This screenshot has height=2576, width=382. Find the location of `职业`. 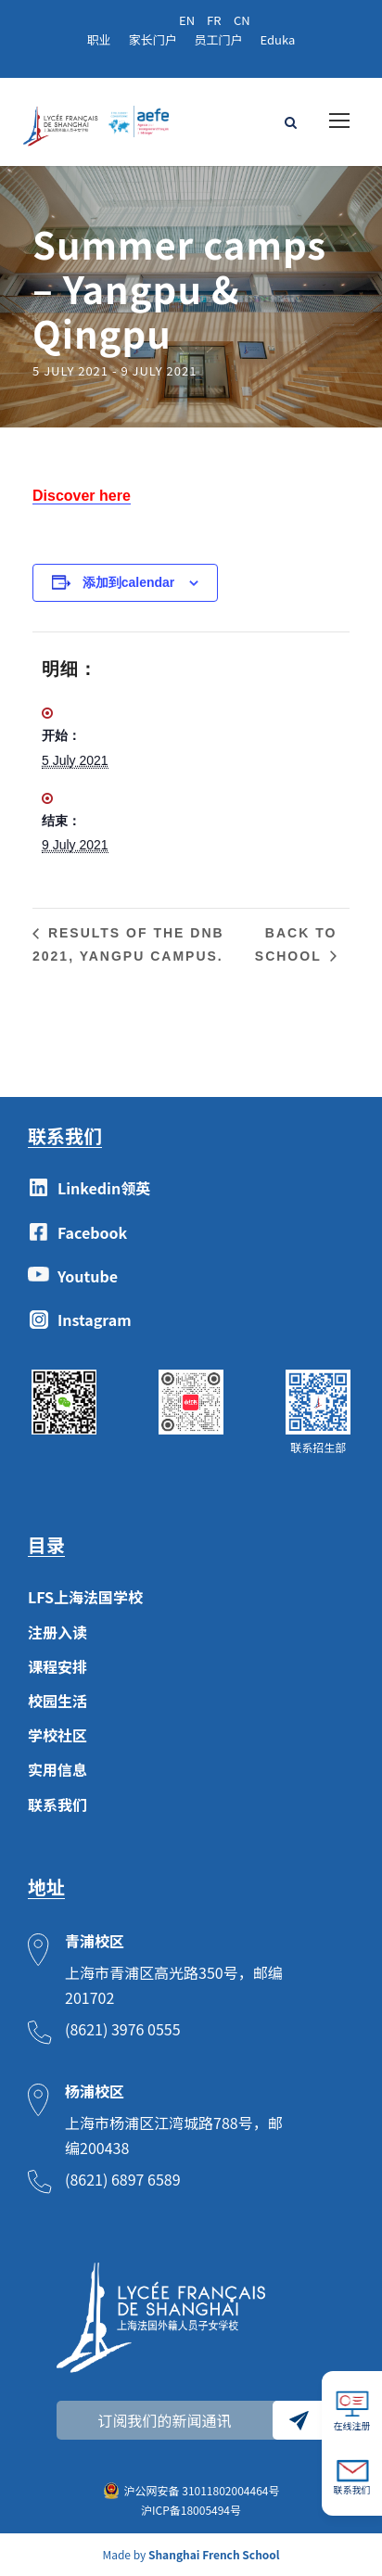

职业 is located at coordinates (99, 39).